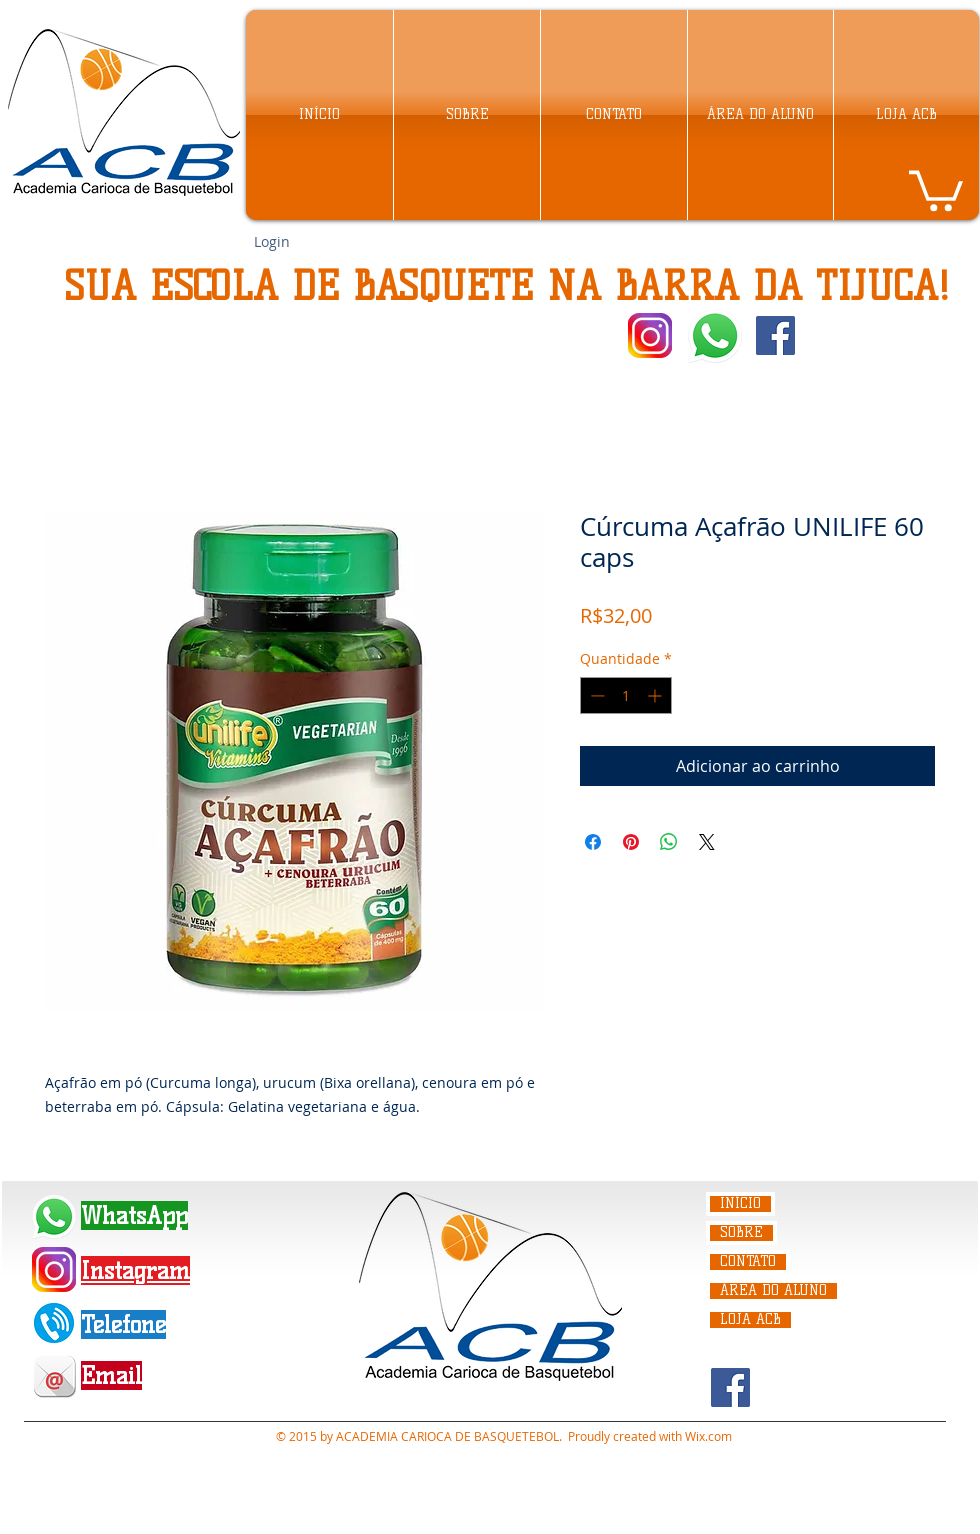 The image size is (980, 1534). Describe the element at coordinates (595, 695) in the screenshot. I see `[Decrement]` at that location.